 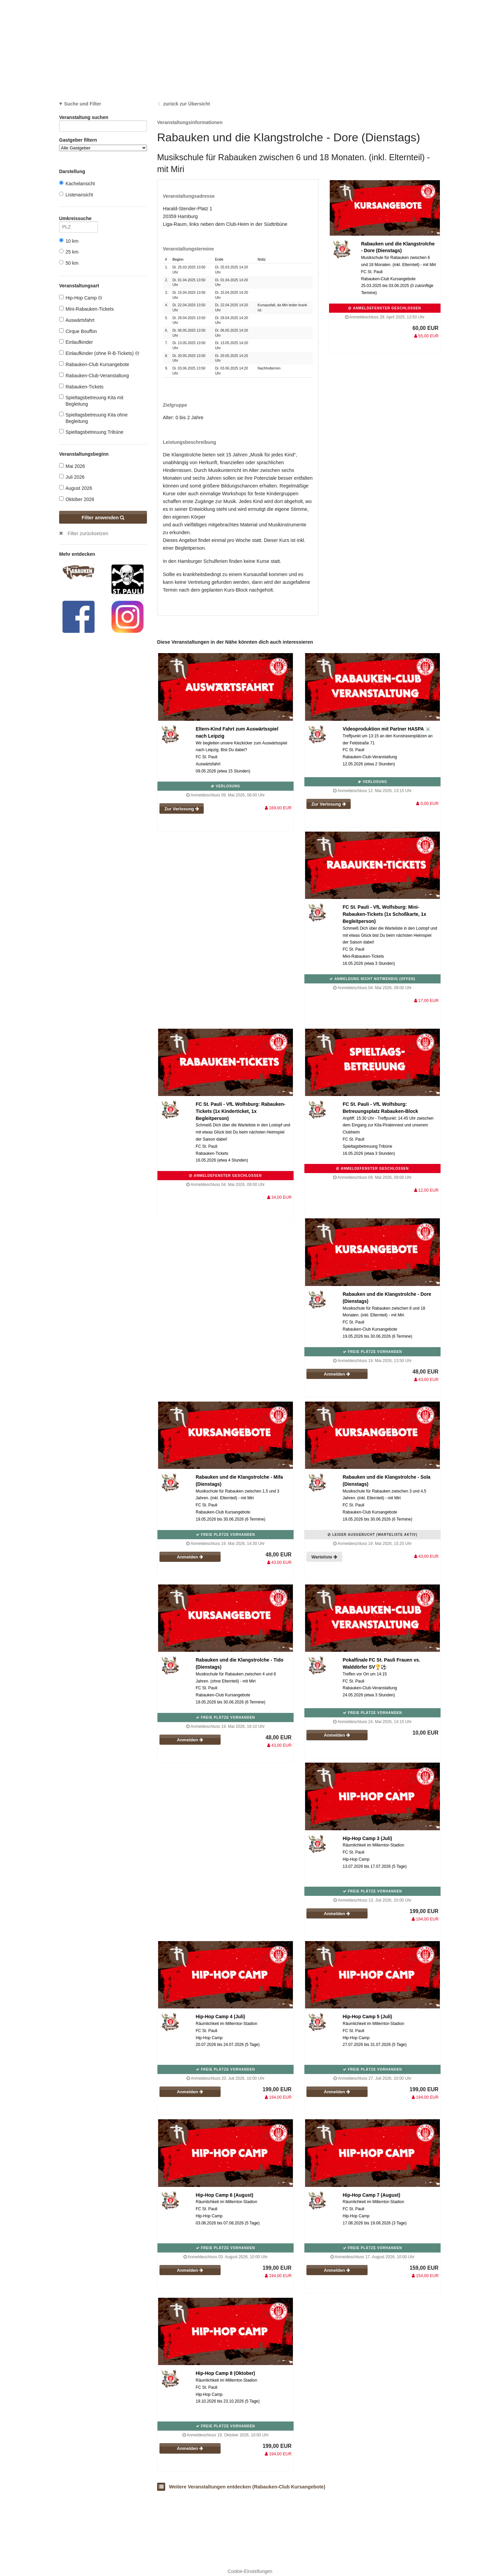 What do you see at coordinates (76, 499) in the screenshot?
I see `Oktober 2026` at bounding box center [76, 499].